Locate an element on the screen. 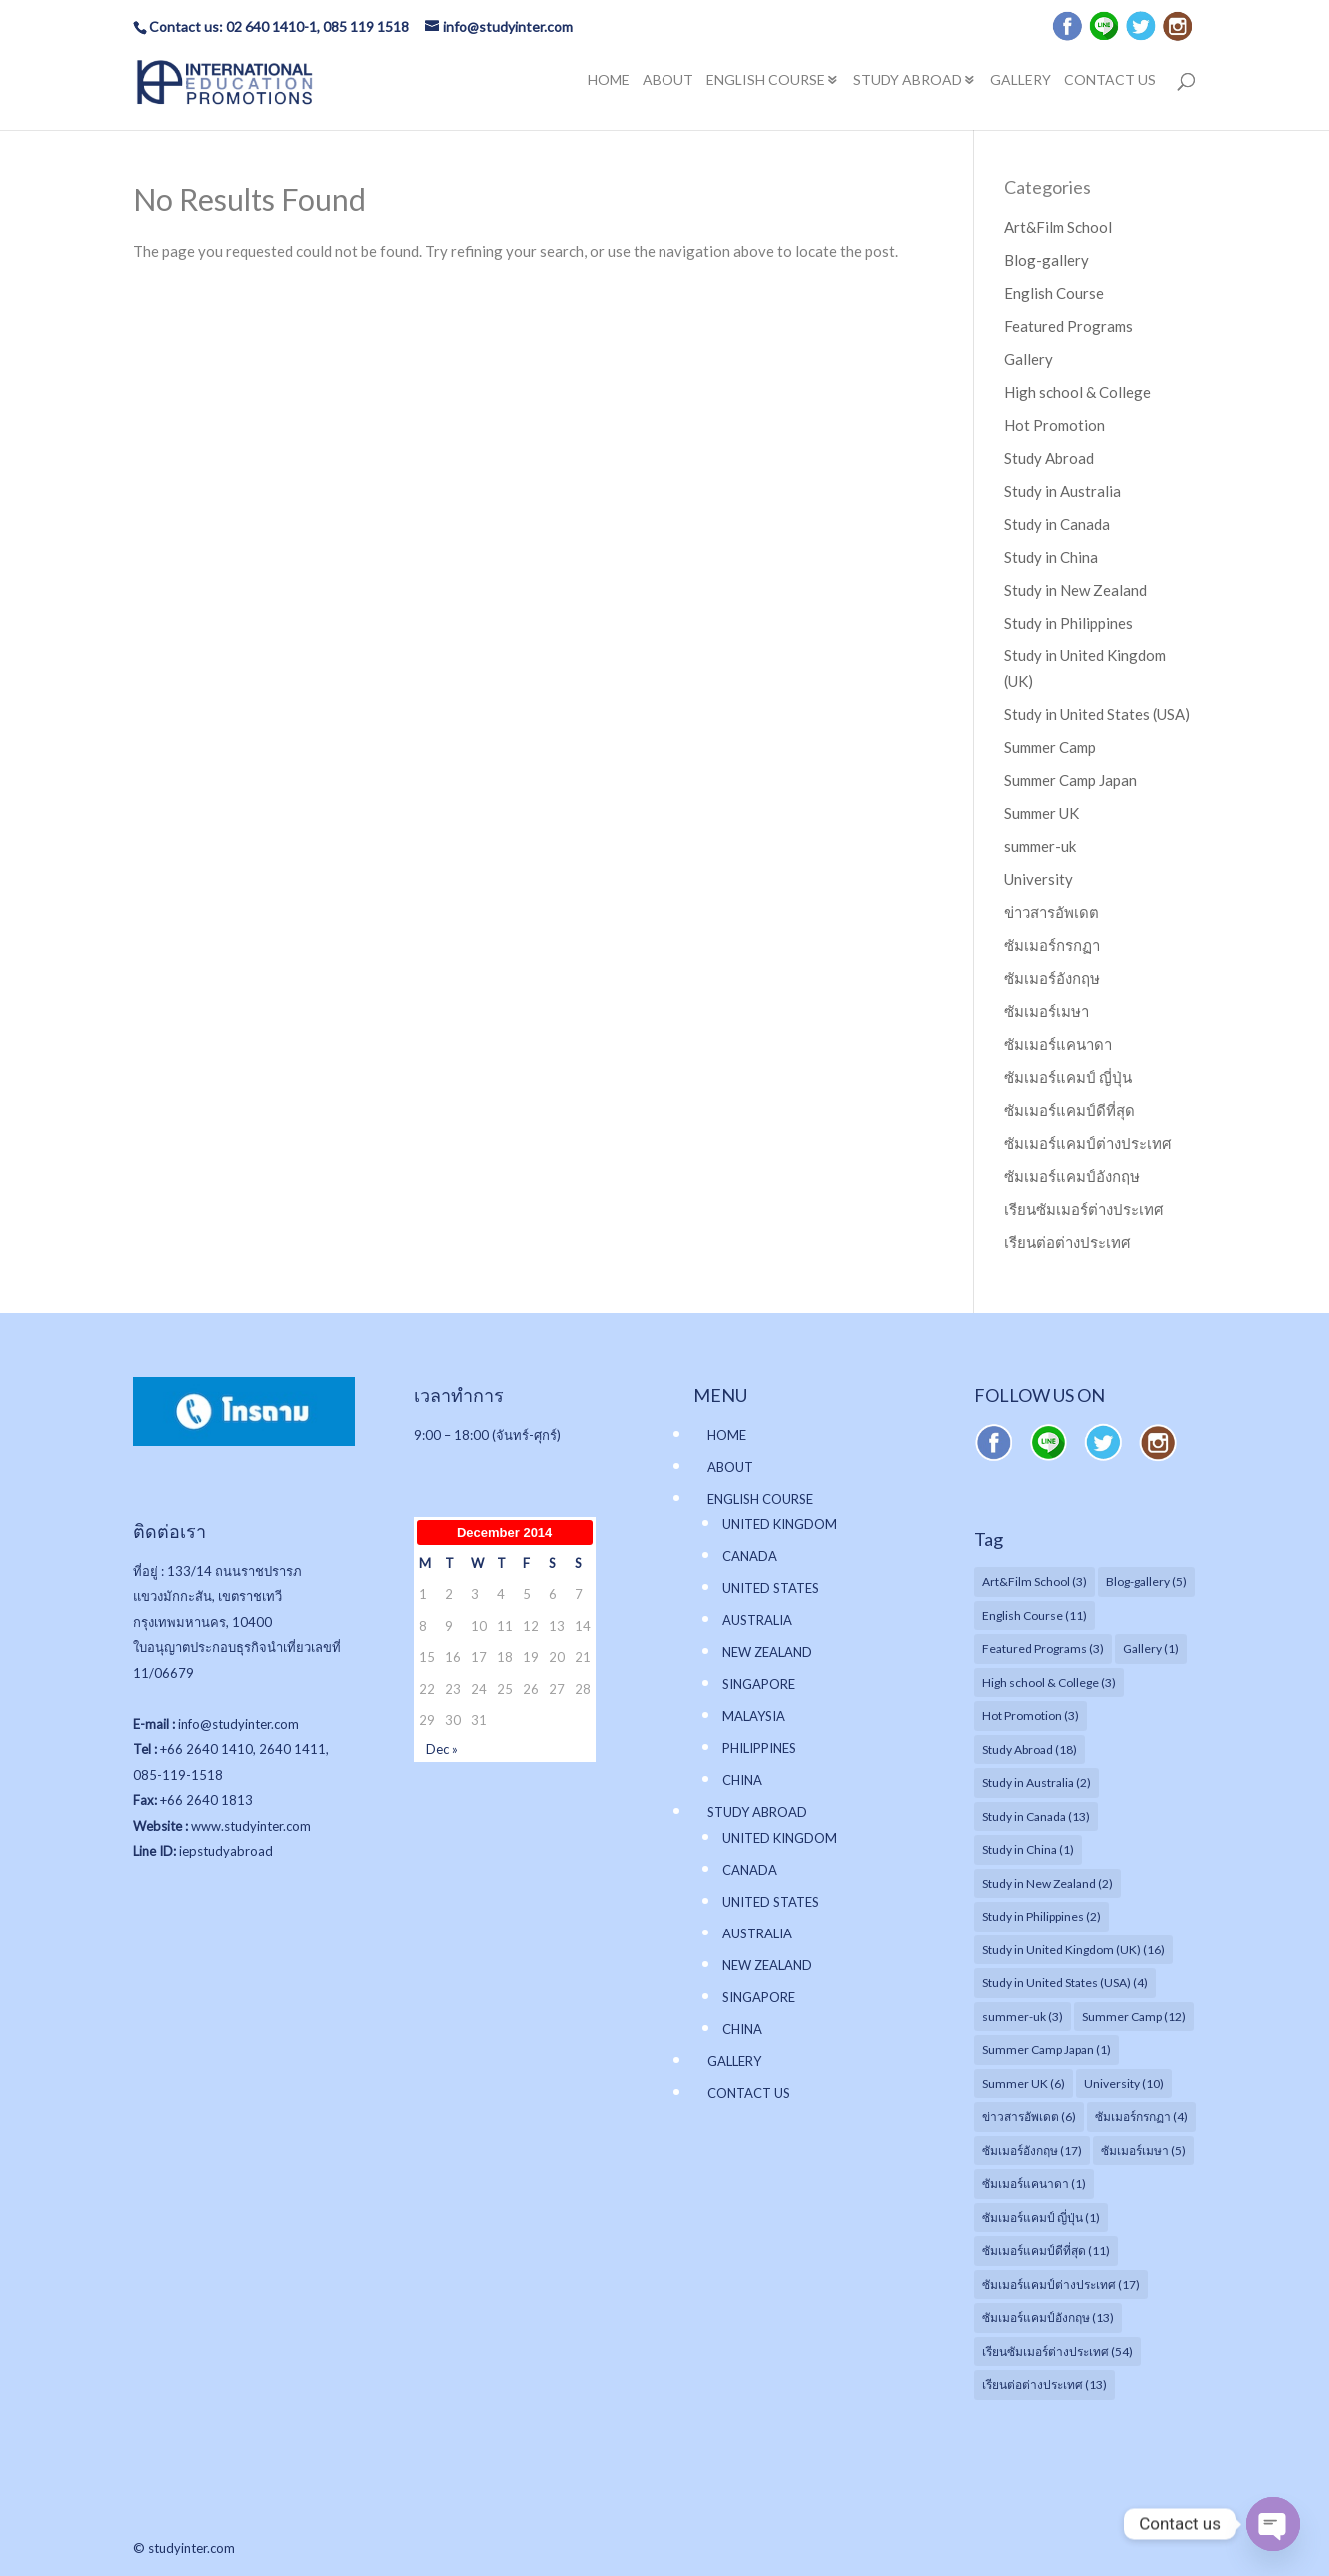  Hot Promotion is located at coordinates (1054, 425).